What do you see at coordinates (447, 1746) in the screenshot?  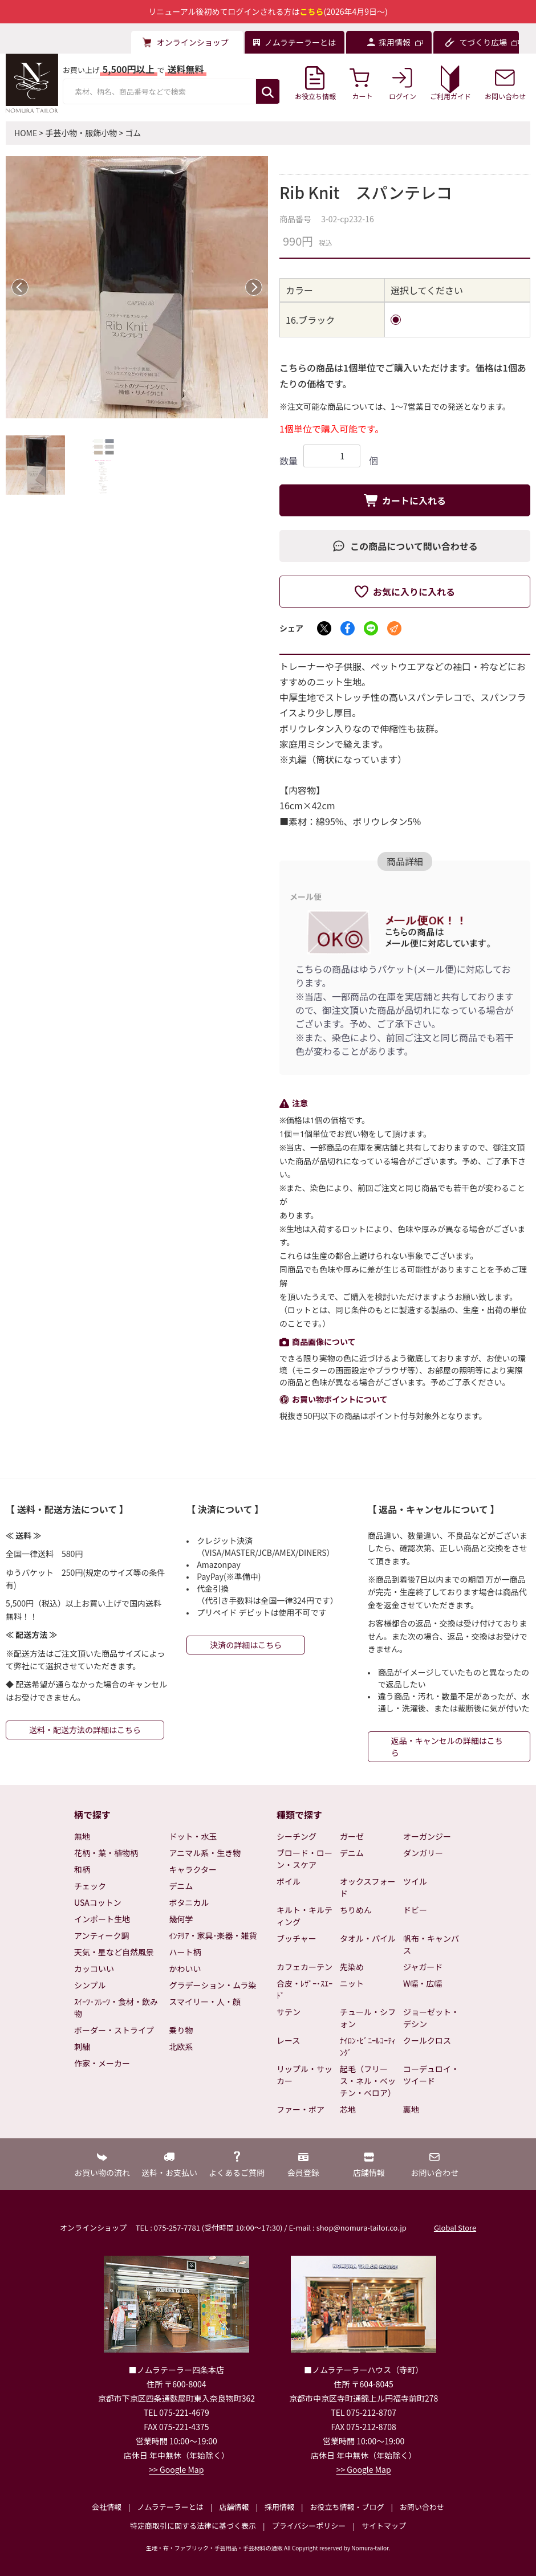 I see `返品・キャンセルの詳細はこちら` at bounding box center [447, 1746].